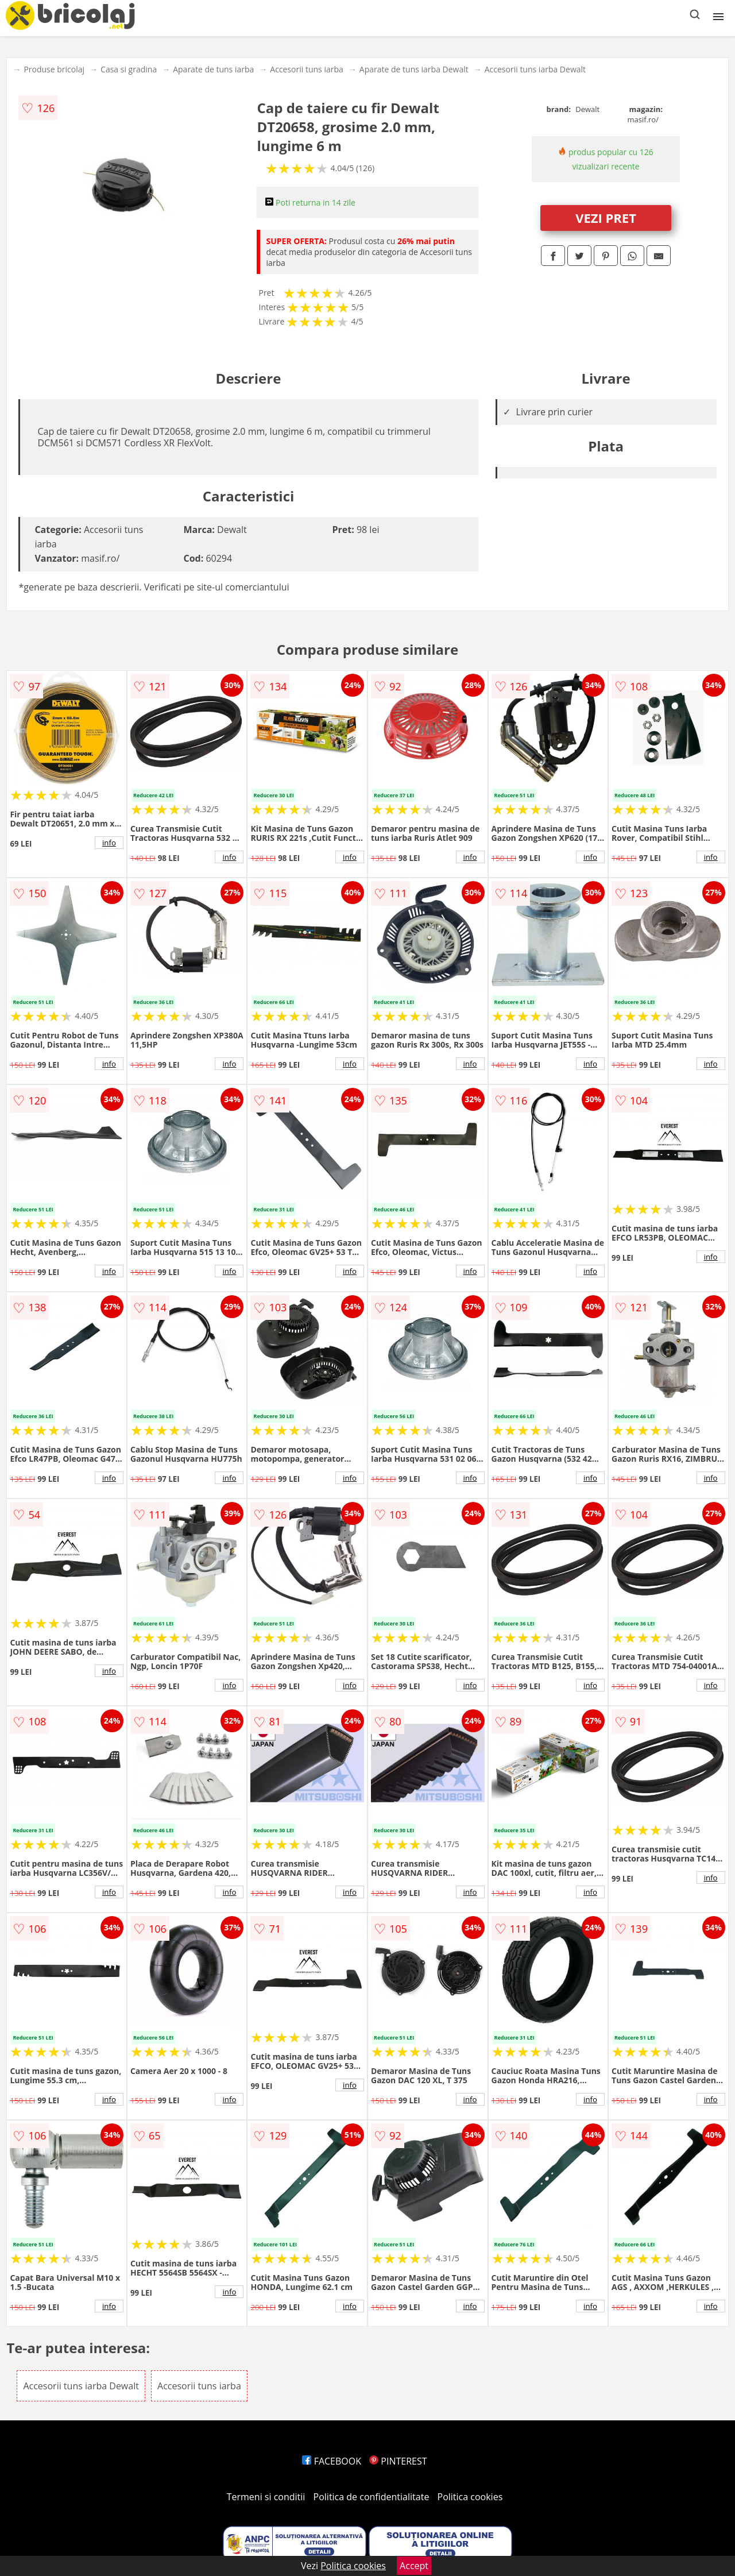 The height and width of the screenshot is (2576, 735). What do you see at coordinates (128, 69) in the screenshot?
I see `Casa si gradina` at bounding box center [128, 69].